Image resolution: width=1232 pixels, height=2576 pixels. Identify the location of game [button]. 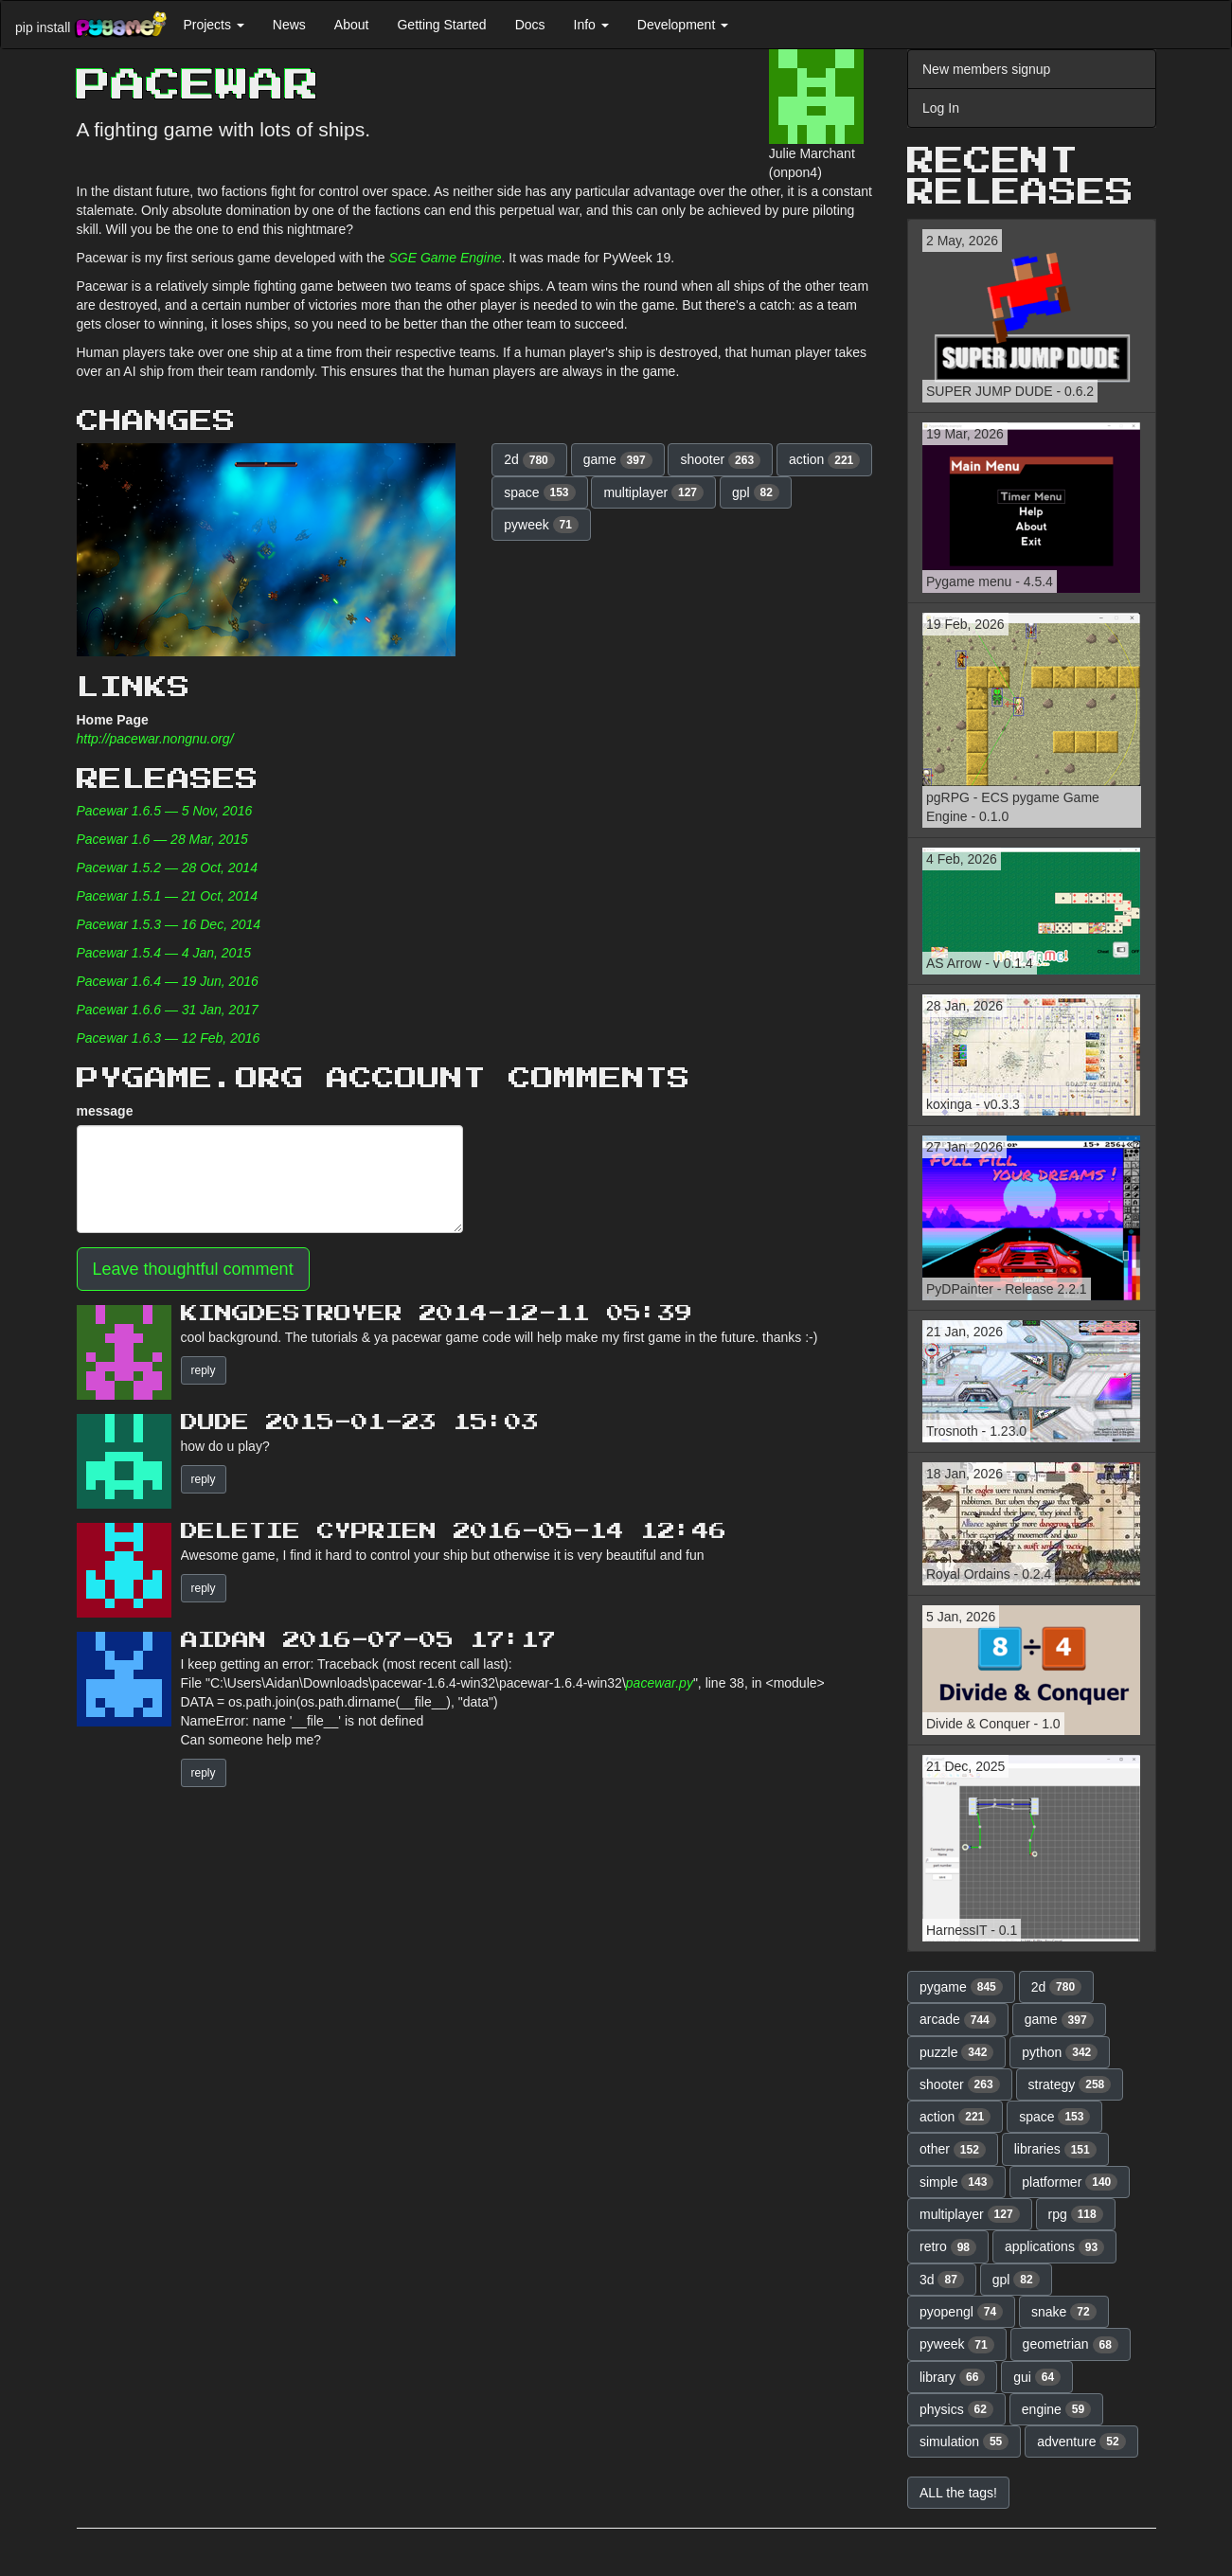
(617, 460).